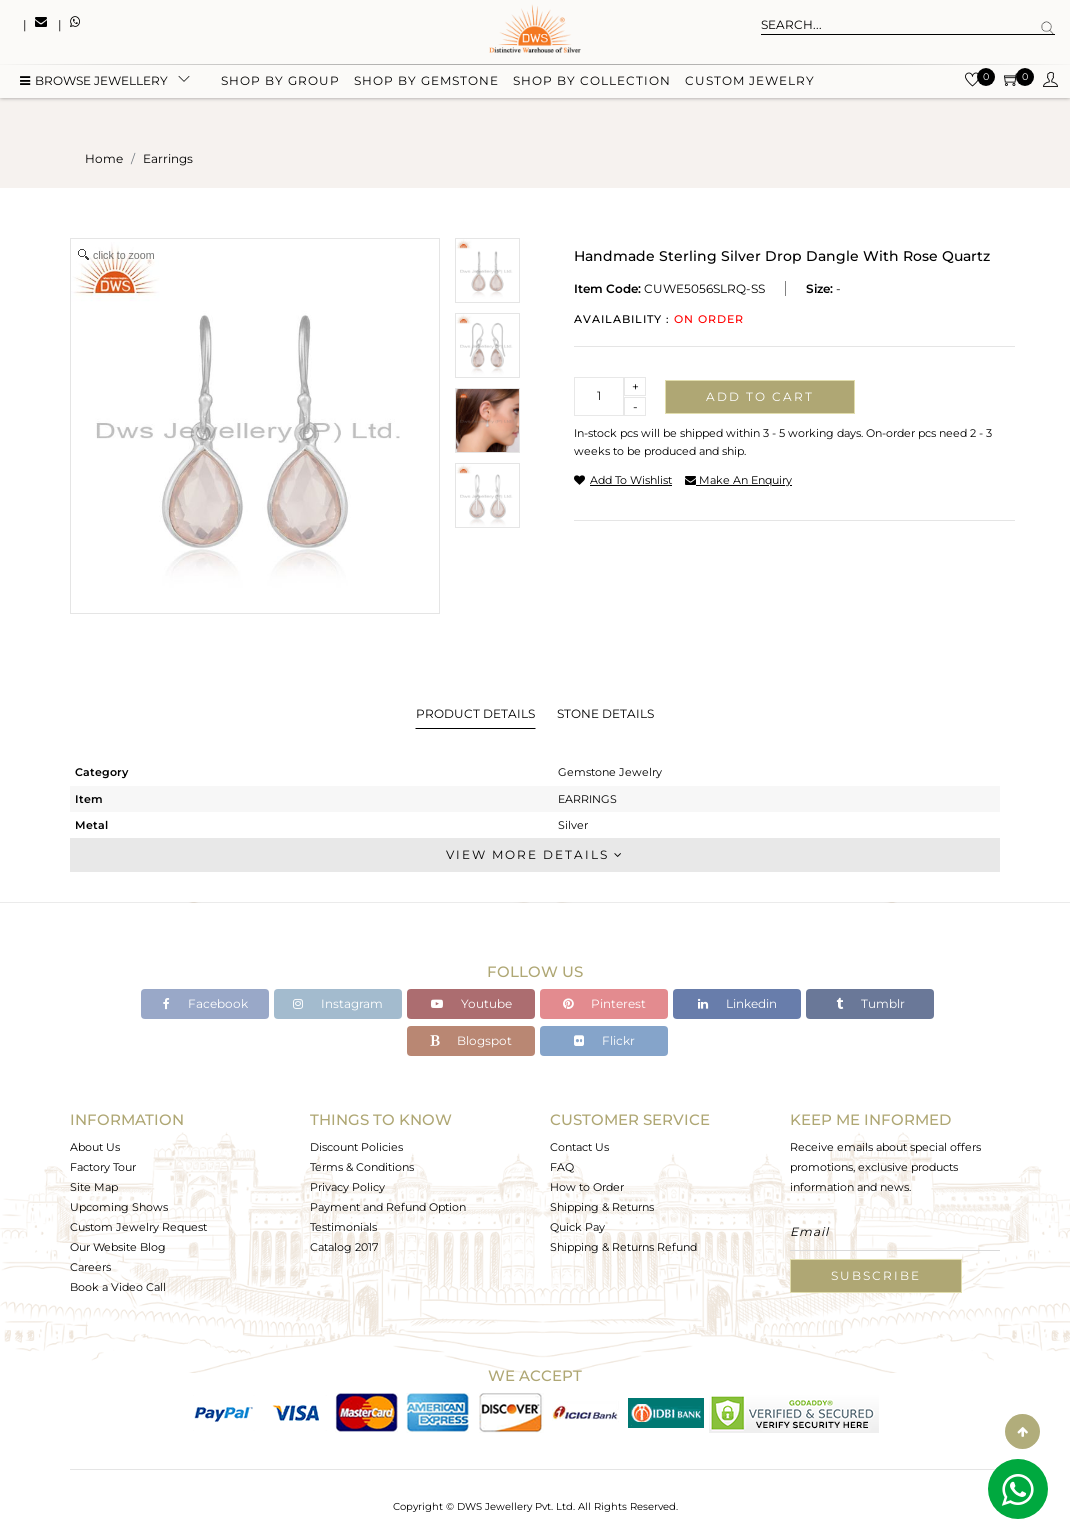 The height and width of the screenshot is (1534, 1070). Describe the element at coordinates (205, 1003) in the screenshot. I see `Facebook` at that location.